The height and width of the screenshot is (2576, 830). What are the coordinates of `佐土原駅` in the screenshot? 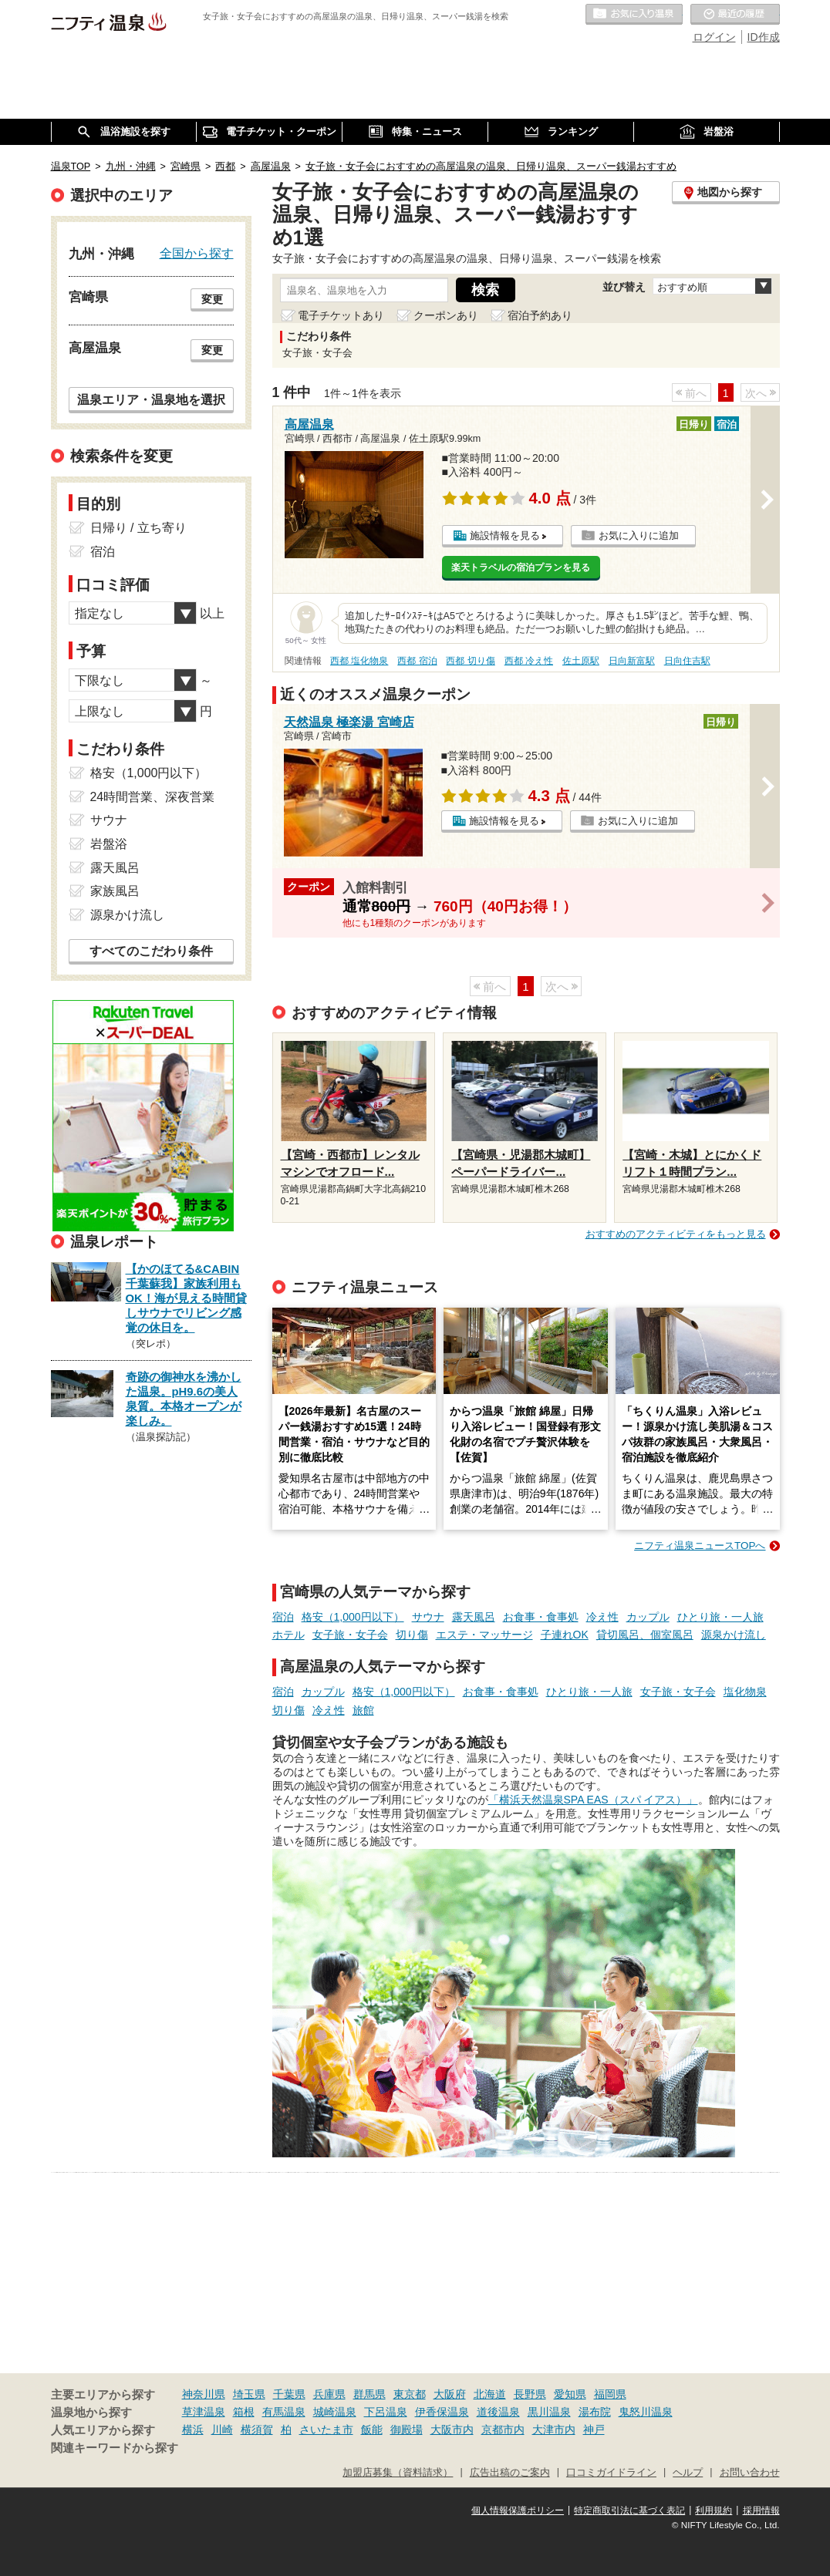 It's located at (580, 660).